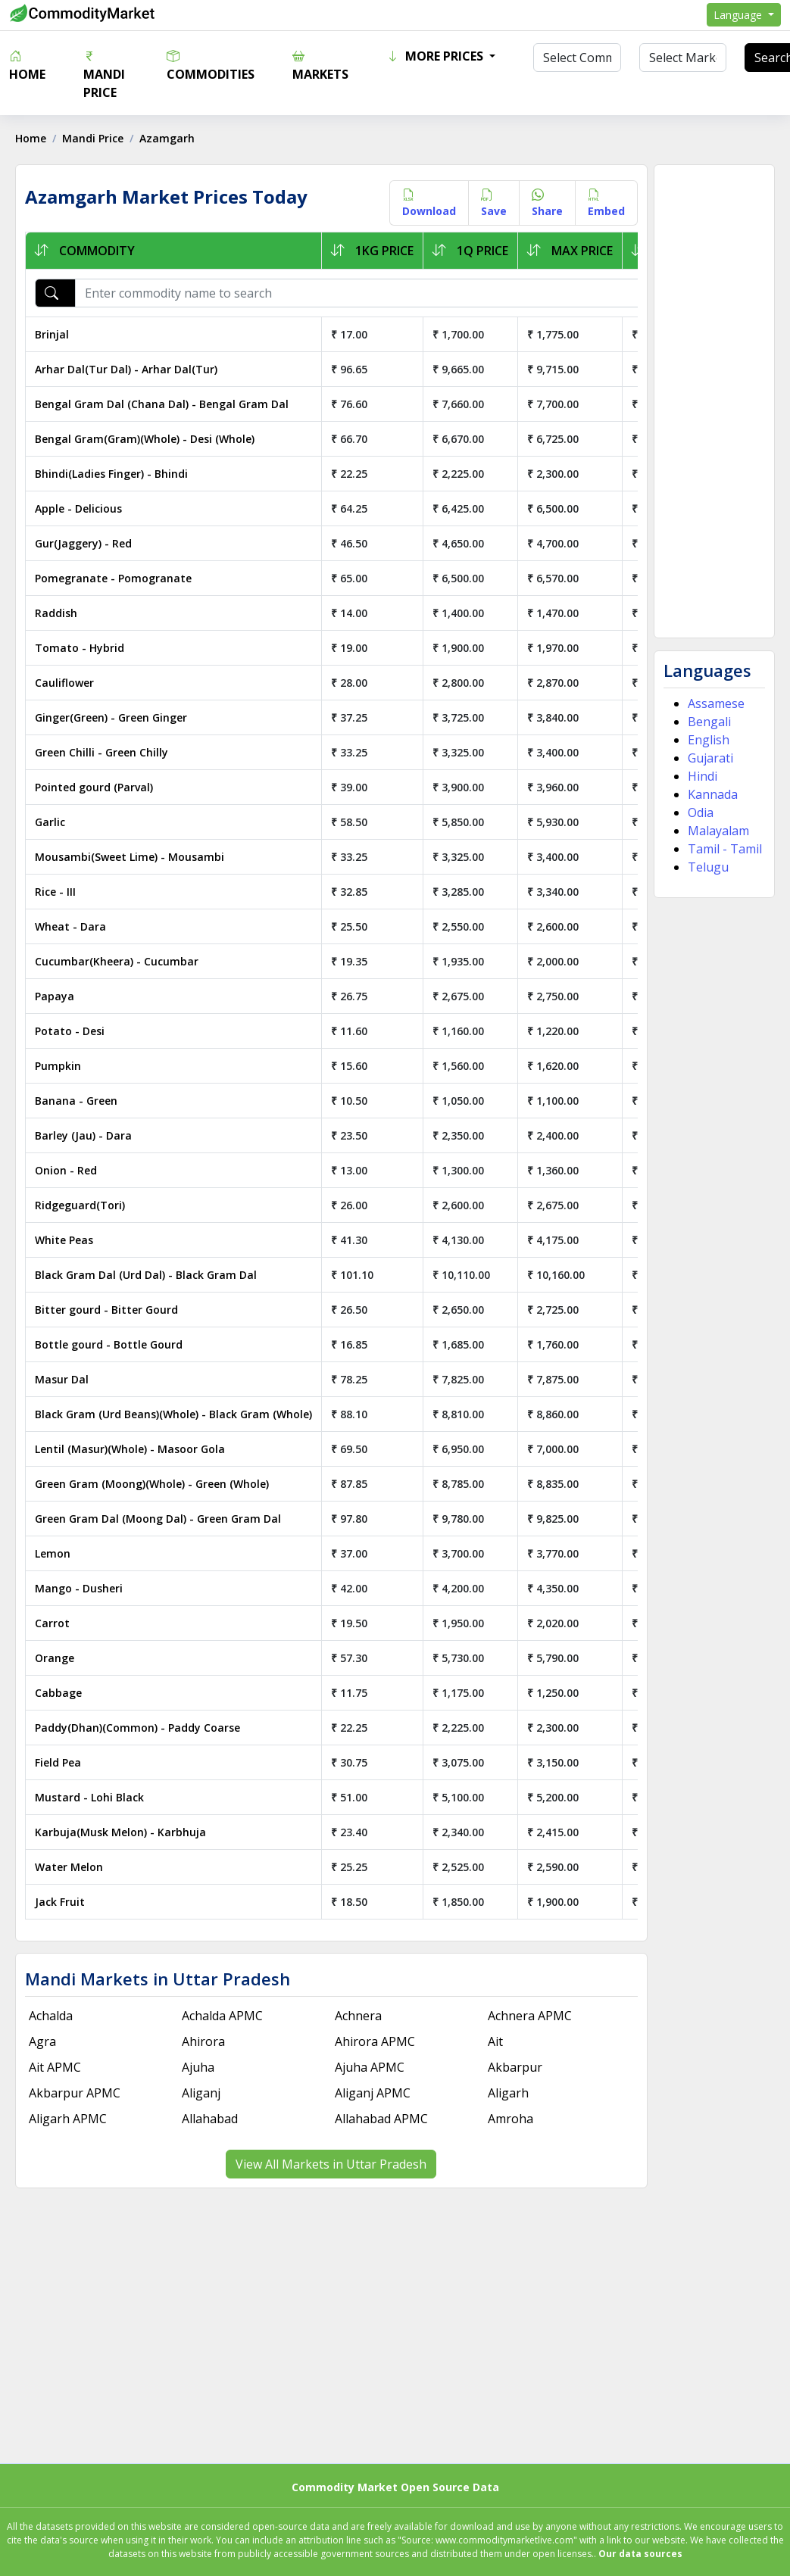  What do you see at coordinates (201, 2093) in the screenshot?
I see `Aliganj` at bounding box center [201, 2093].